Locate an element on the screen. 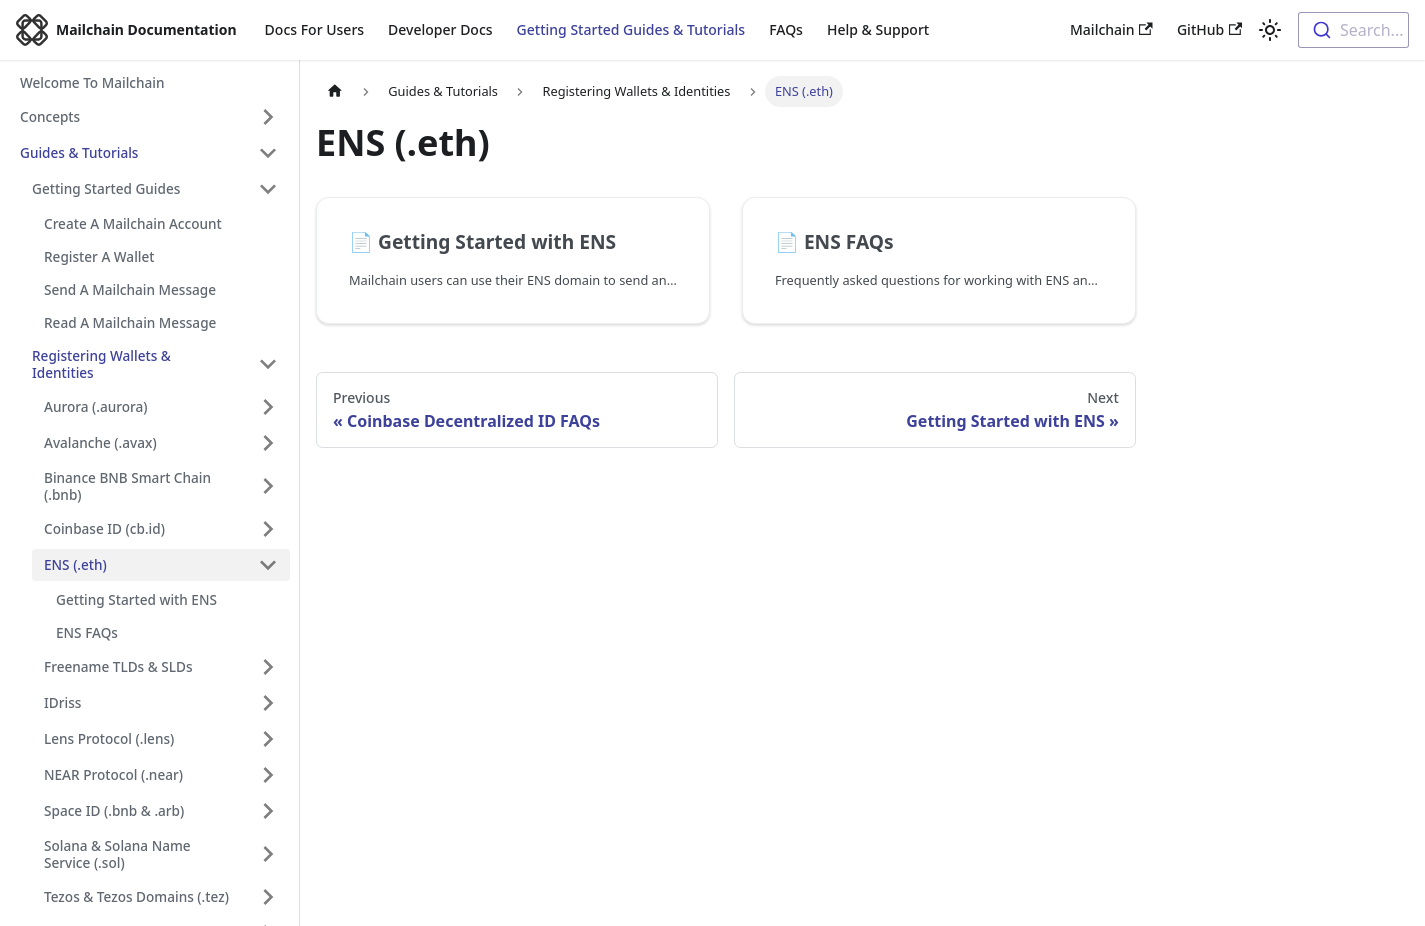 This screenshot has height=926, width=1425. [Toggle the collapsible sidebar category 'NEAR Protocol (.near)'] is located at coordinates (268, 775).